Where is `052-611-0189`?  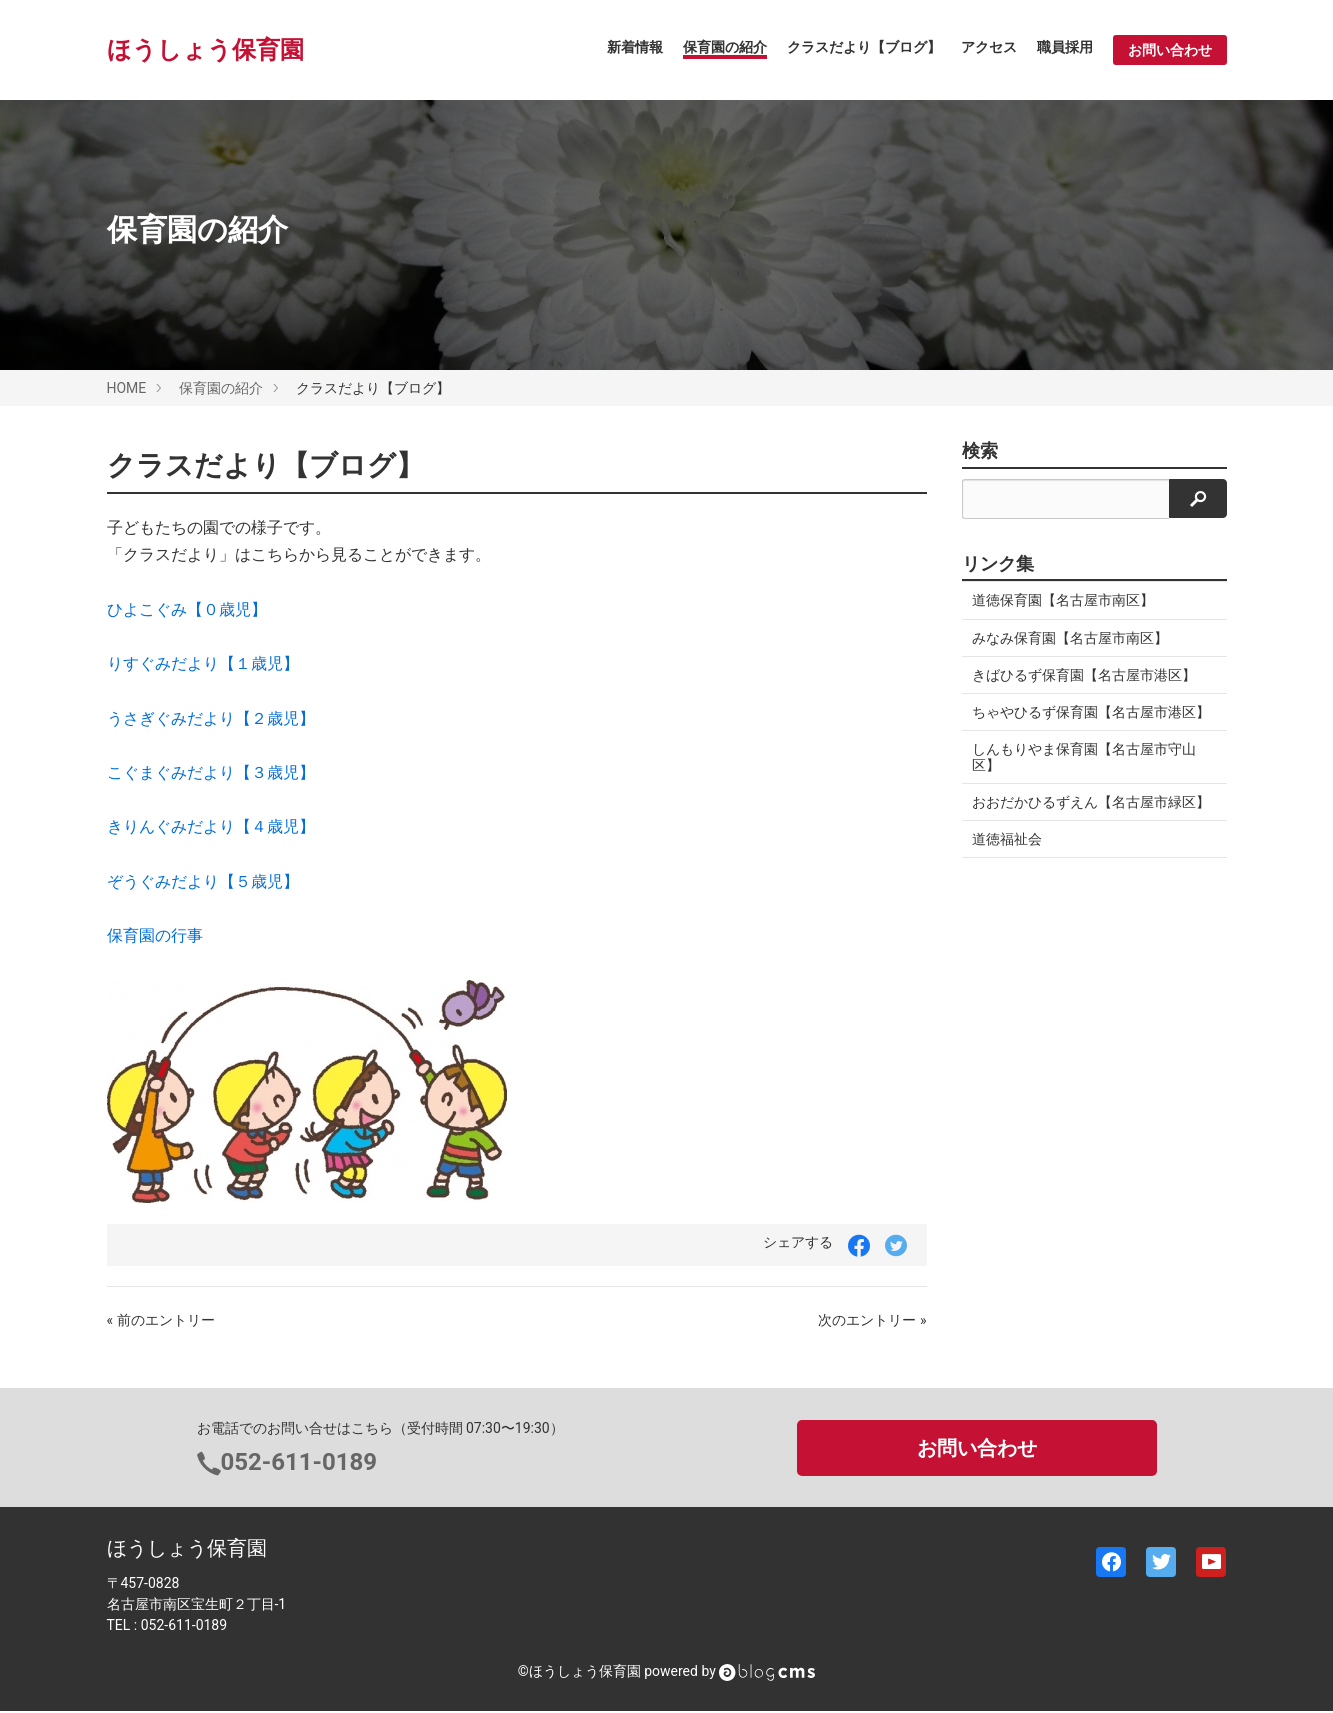 052-611-0189 is located at coordinates (299, 1462).